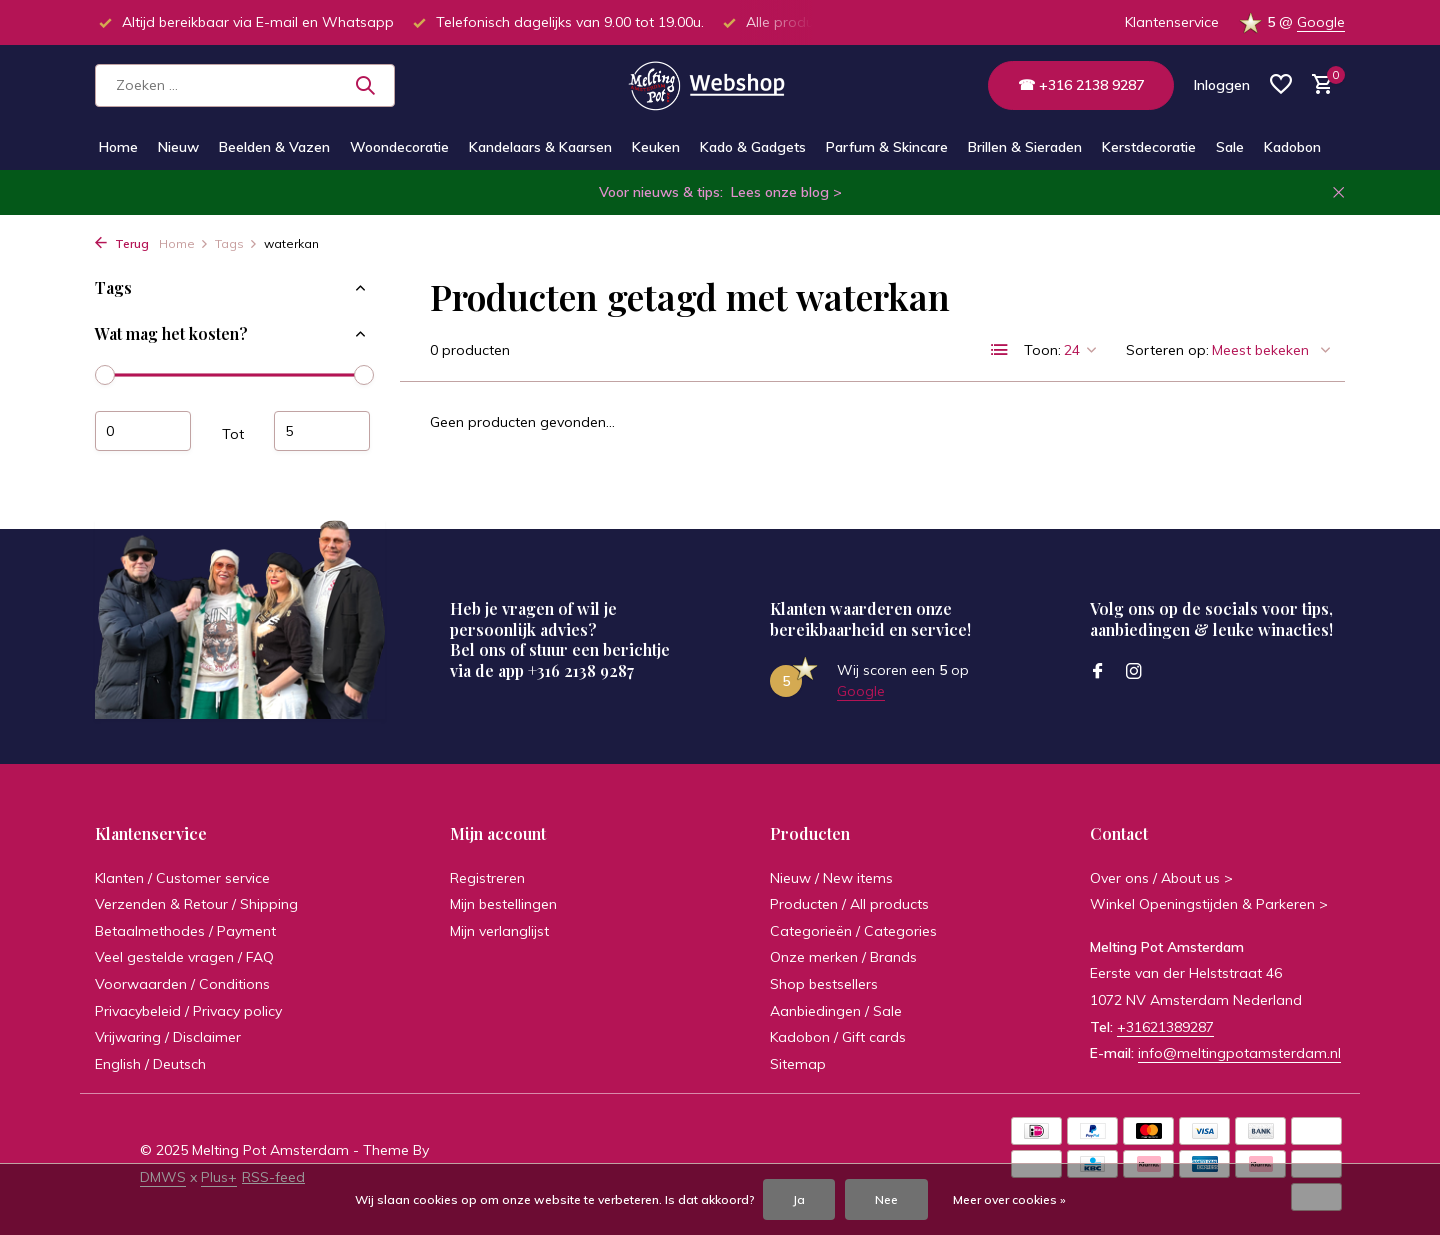  I want to click on Sitemap, so click(798, 1064).